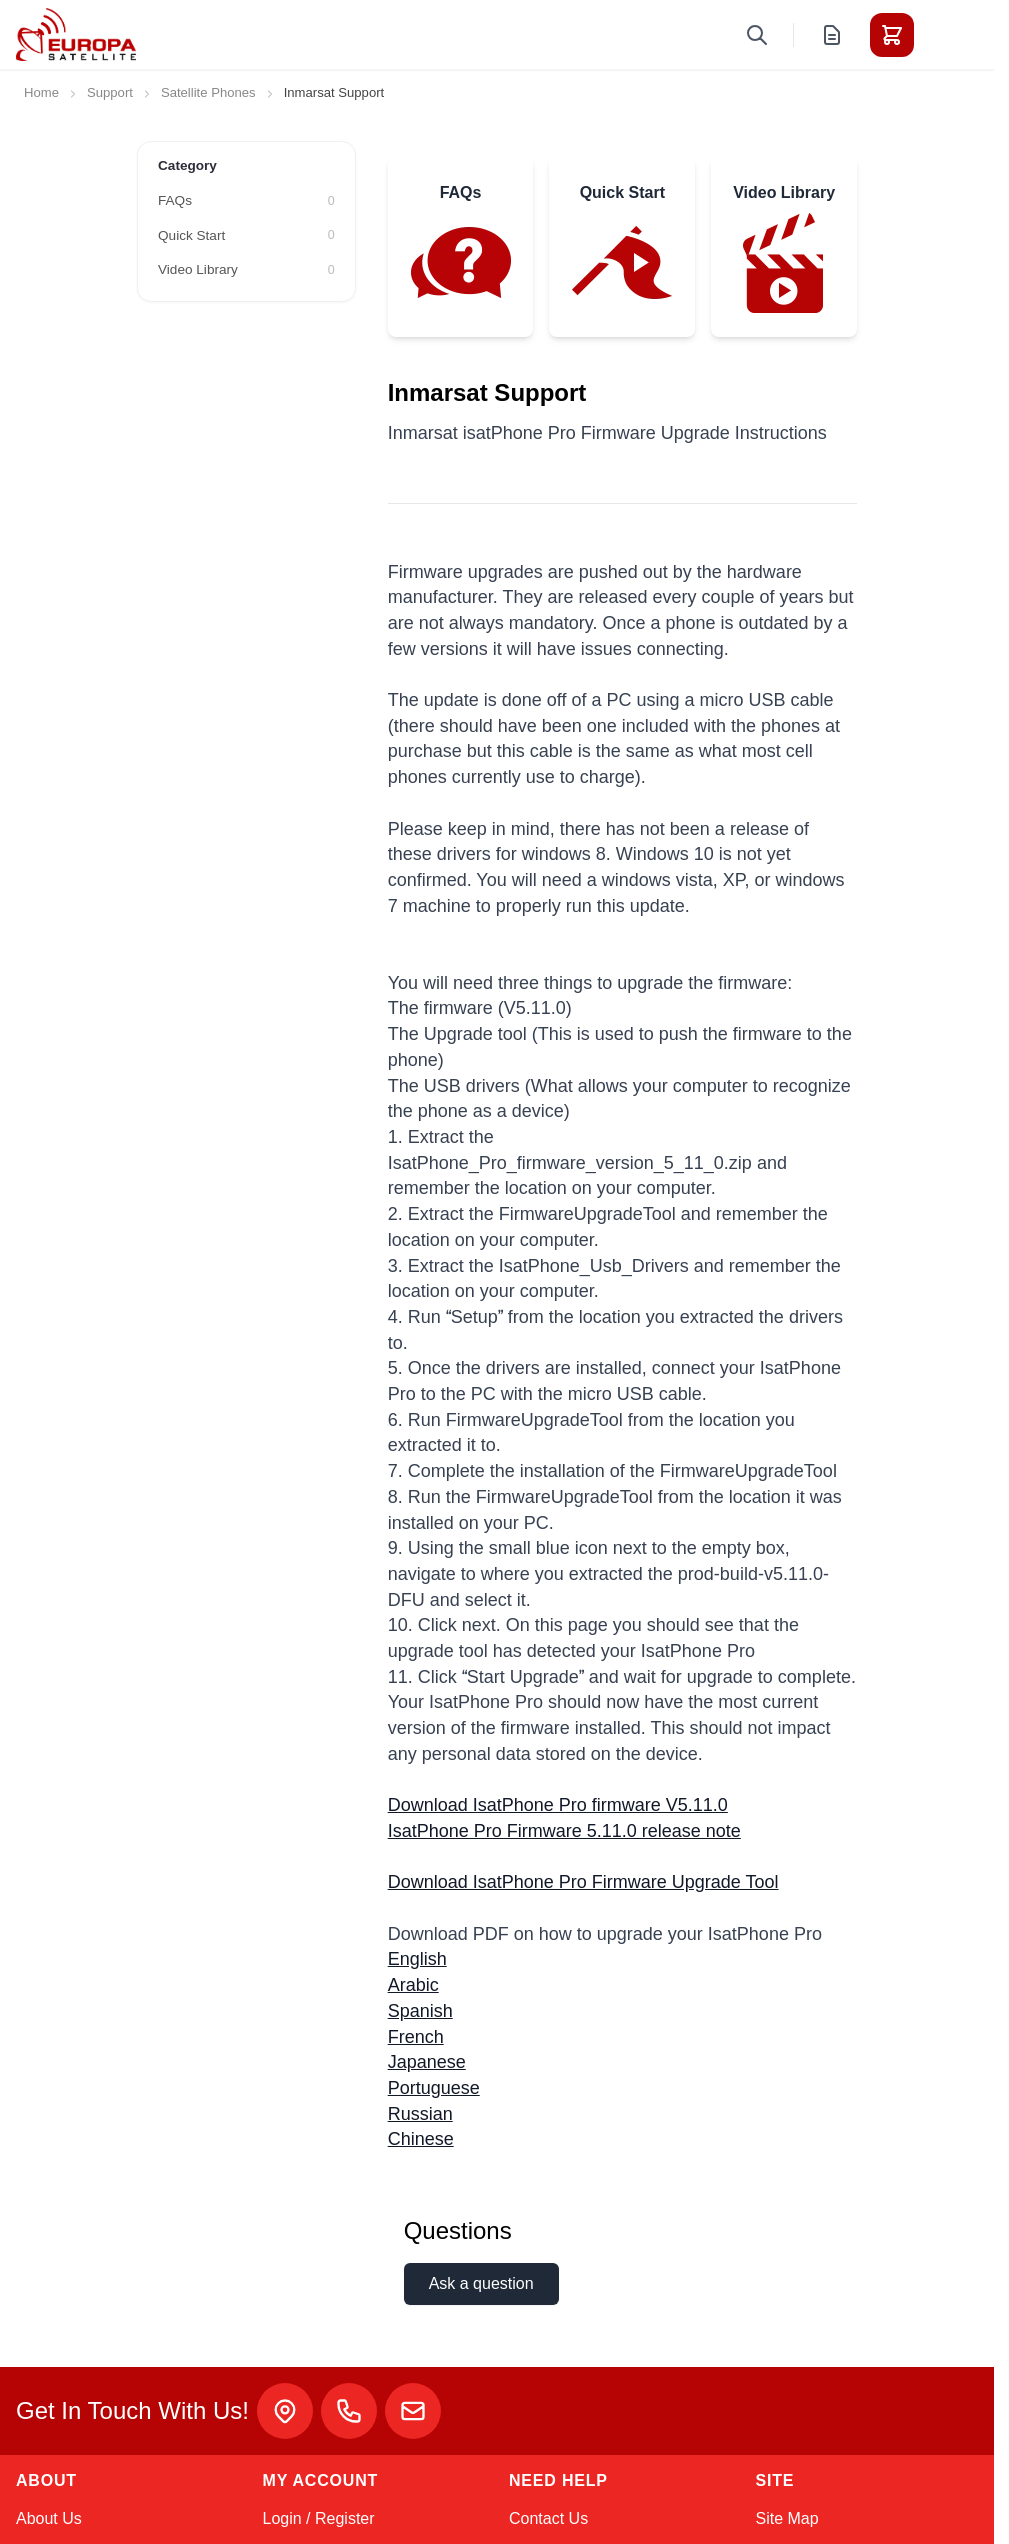 The image size is (1009, 2544). Describe the element at coordinates (413, 1985) in the screenshot. I see `Arabic` at that location.